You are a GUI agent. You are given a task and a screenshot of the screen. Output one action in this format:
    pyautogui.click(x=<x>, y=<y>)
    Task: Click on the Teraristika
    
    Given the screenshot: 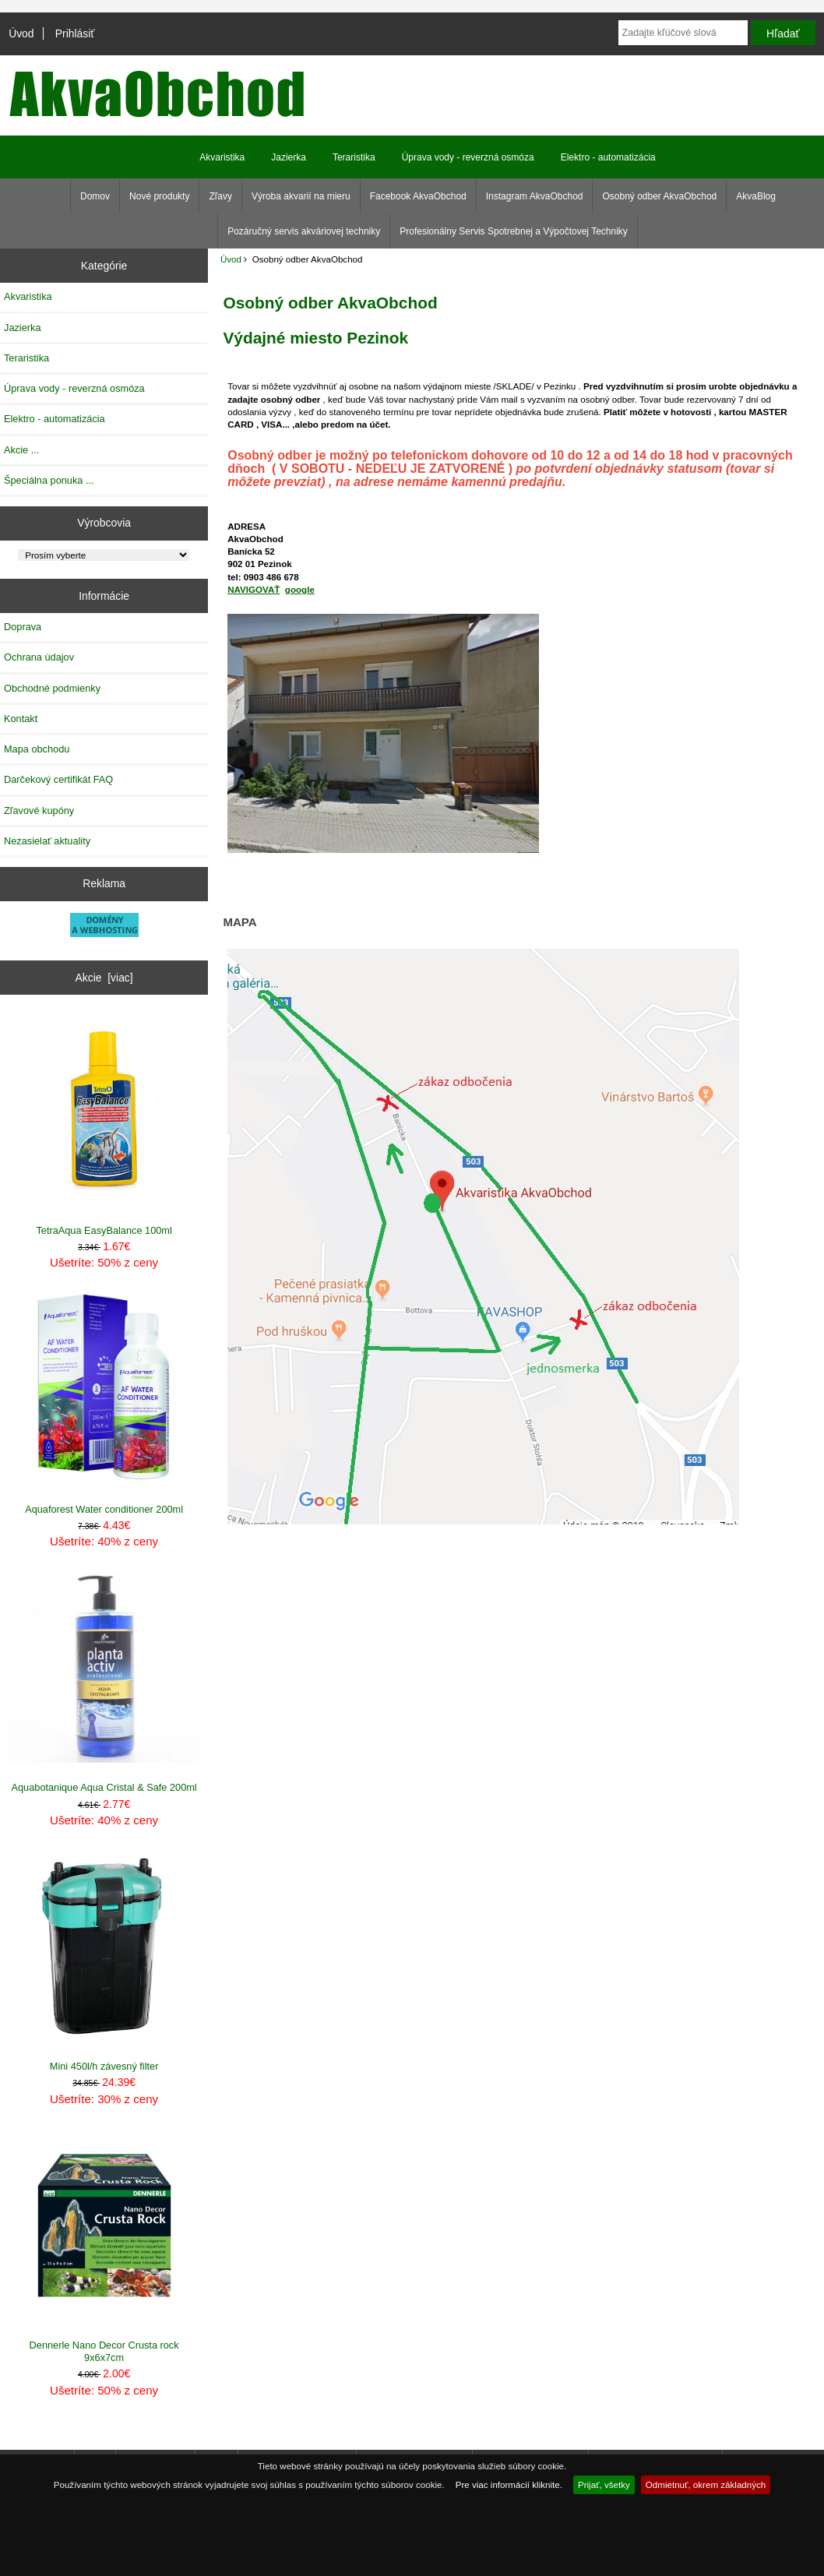 What is the action you would take?
    pyautogui.click(x=354, y=157)
    